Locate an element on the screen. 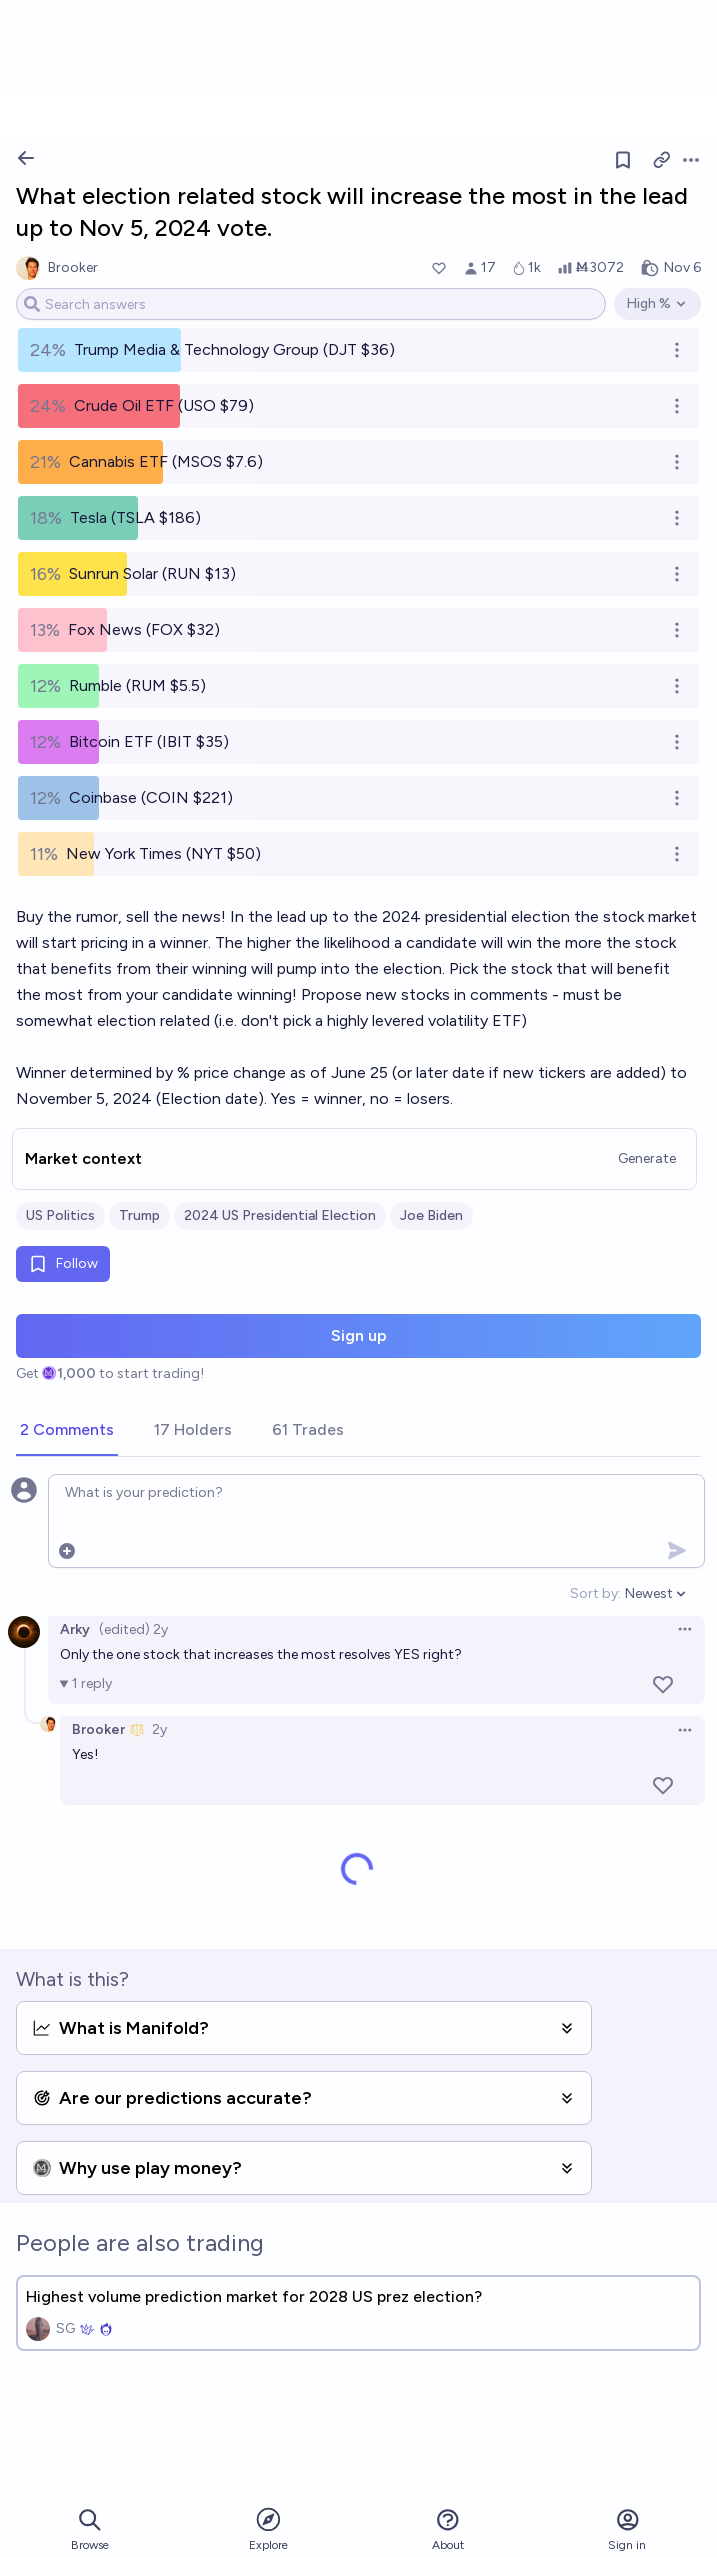 The height and width of the screenshot is (2557, 717). (edited) 2y is located at coordinates (133, 1629).